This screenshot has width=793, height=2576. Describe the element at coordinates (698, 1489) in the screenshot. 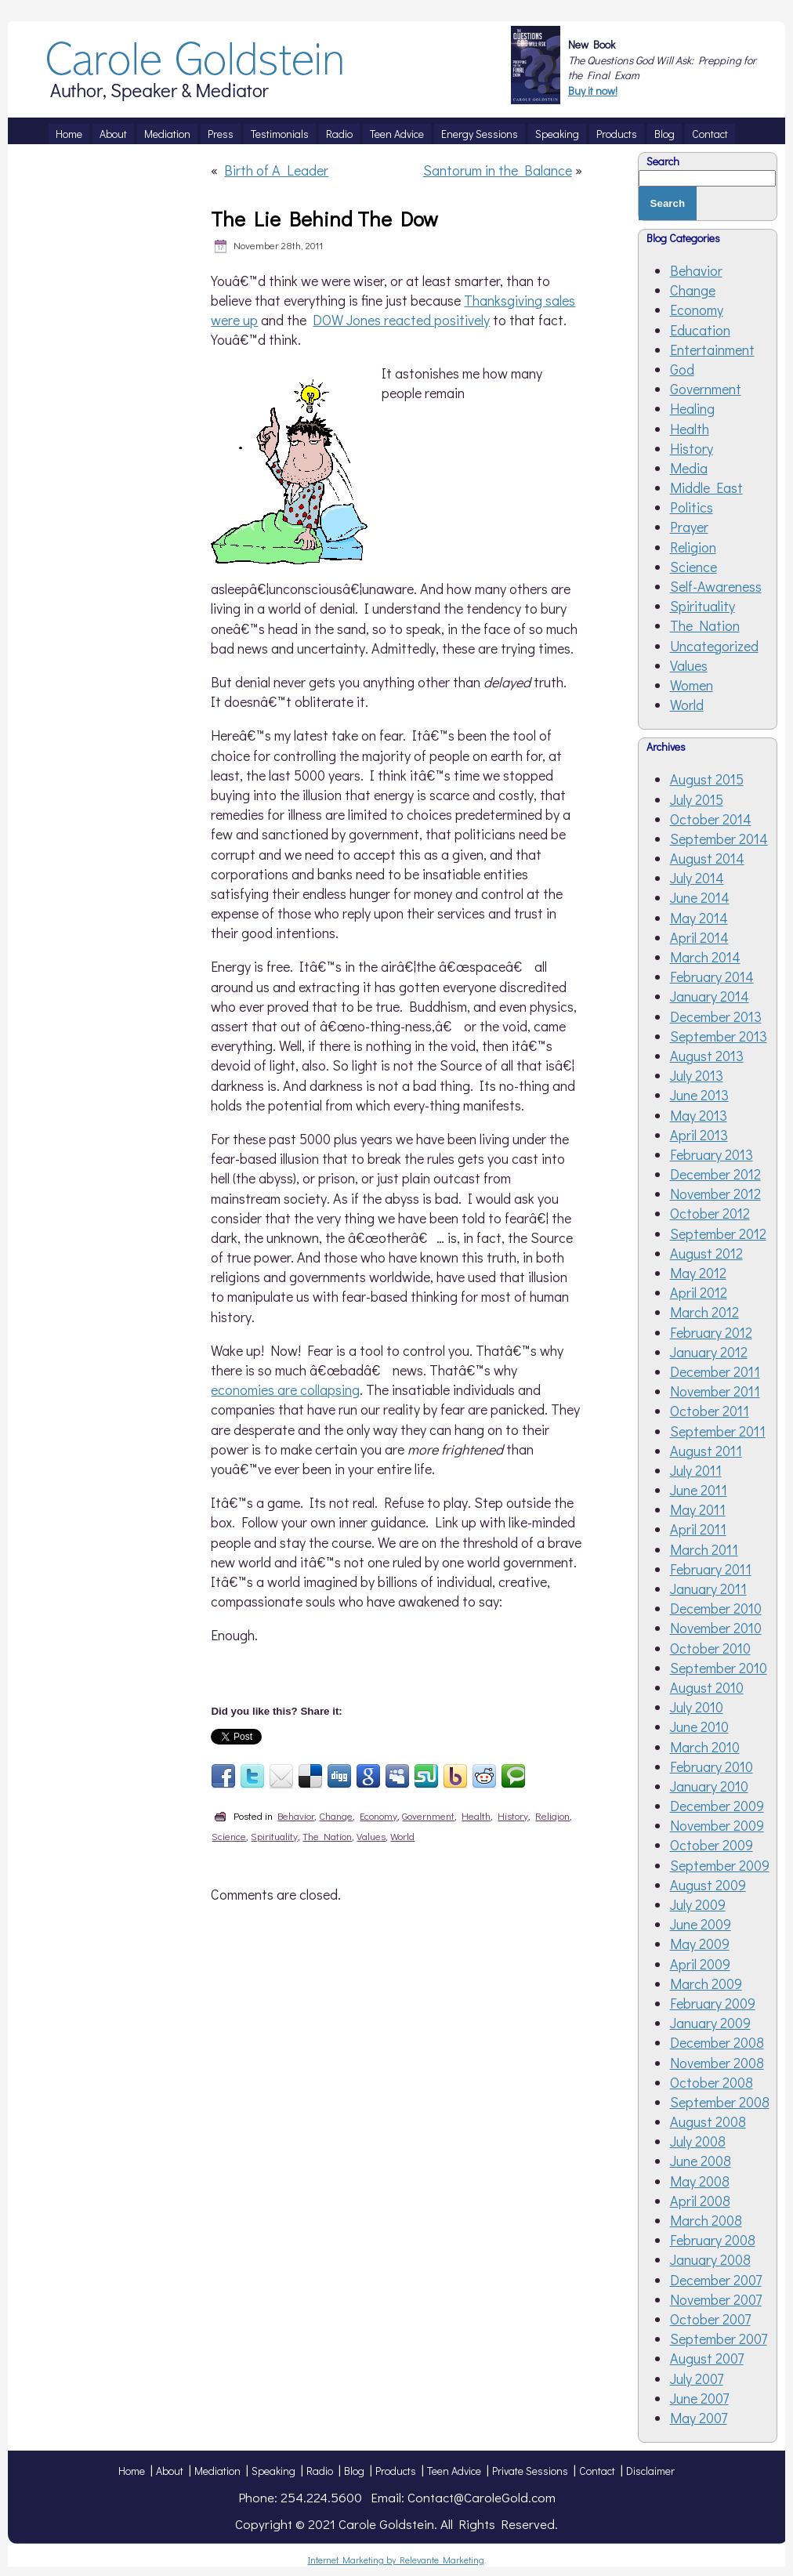

I see `June 2011` at that location.